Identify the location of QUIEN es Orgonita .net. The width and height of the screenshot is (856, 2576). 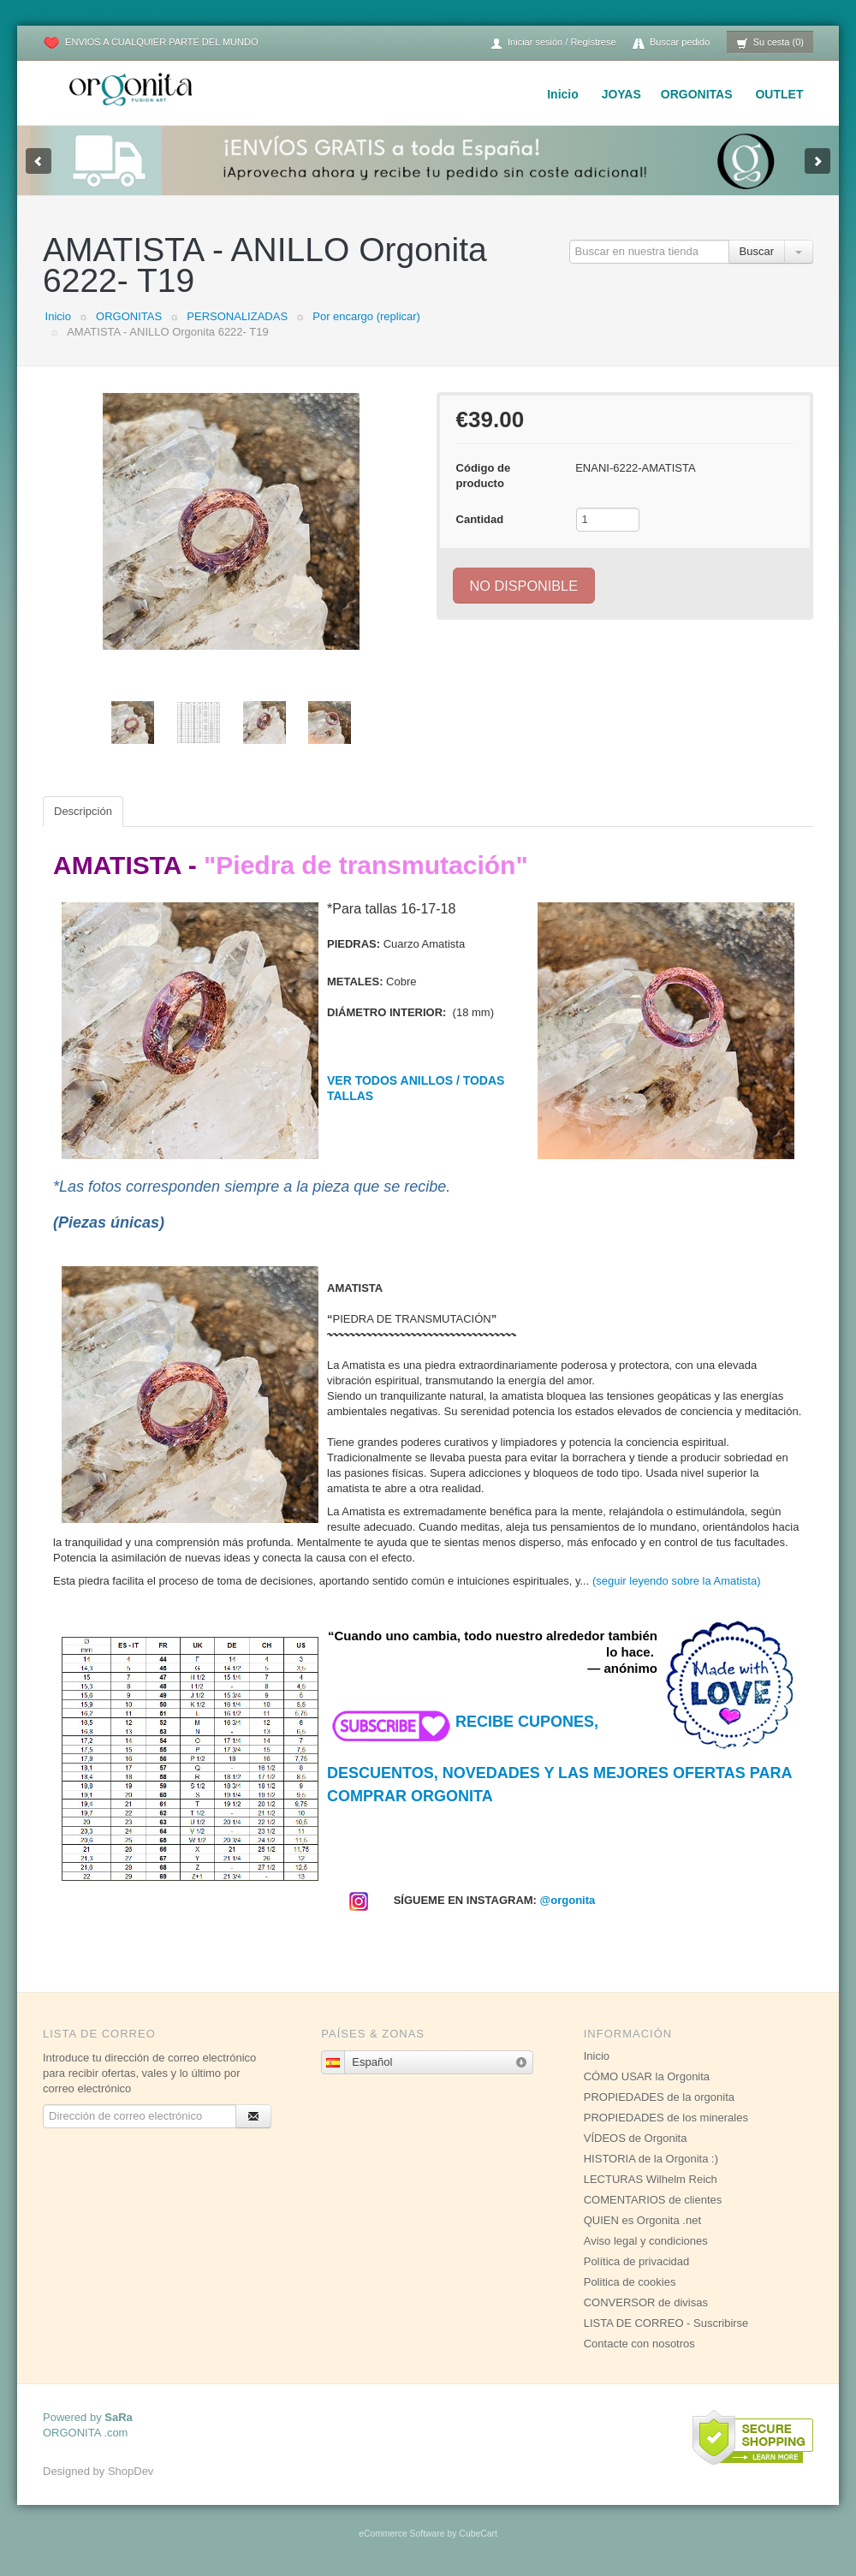
(642, 2220).